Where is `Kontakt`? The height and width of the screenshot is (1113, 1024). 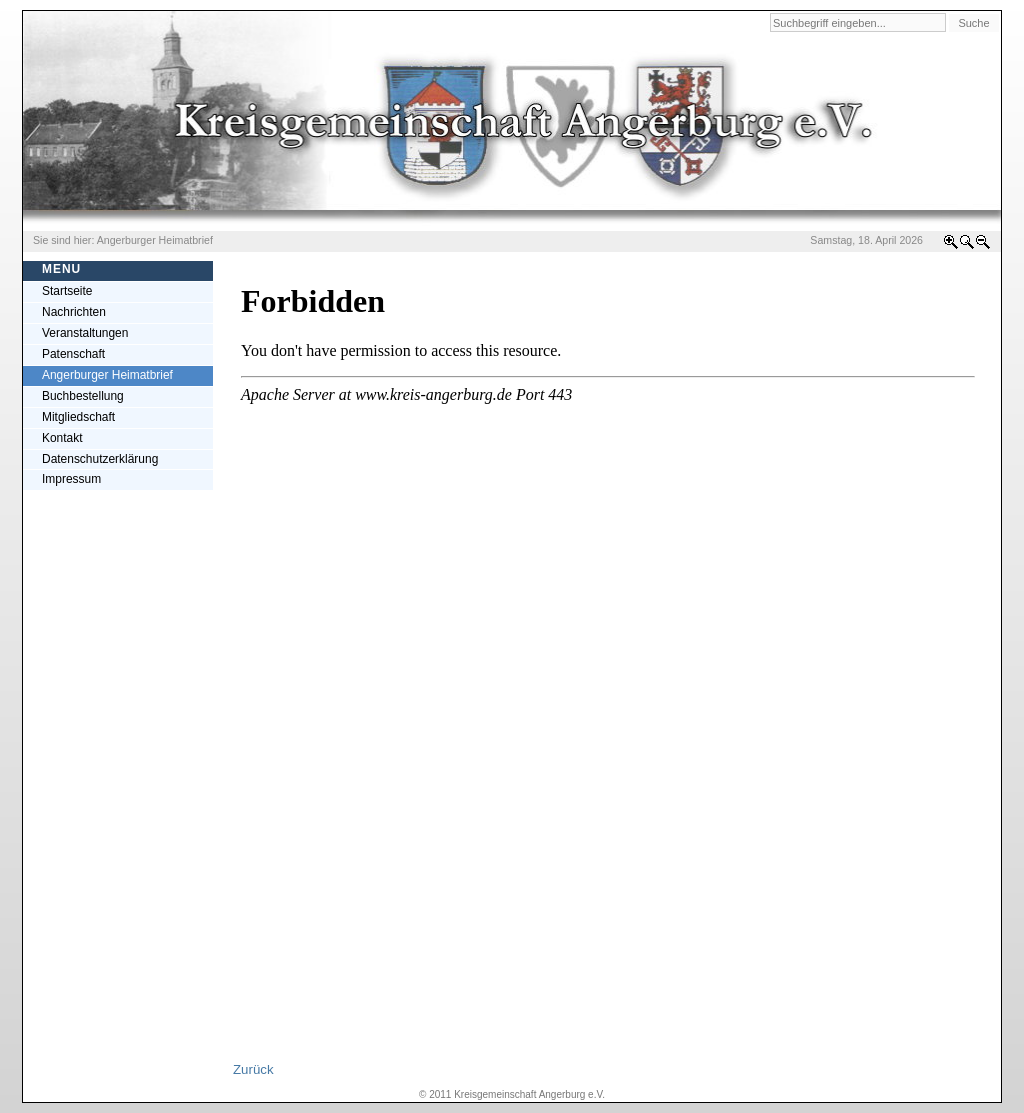
Kontakt is located at coordinates (62, 438).